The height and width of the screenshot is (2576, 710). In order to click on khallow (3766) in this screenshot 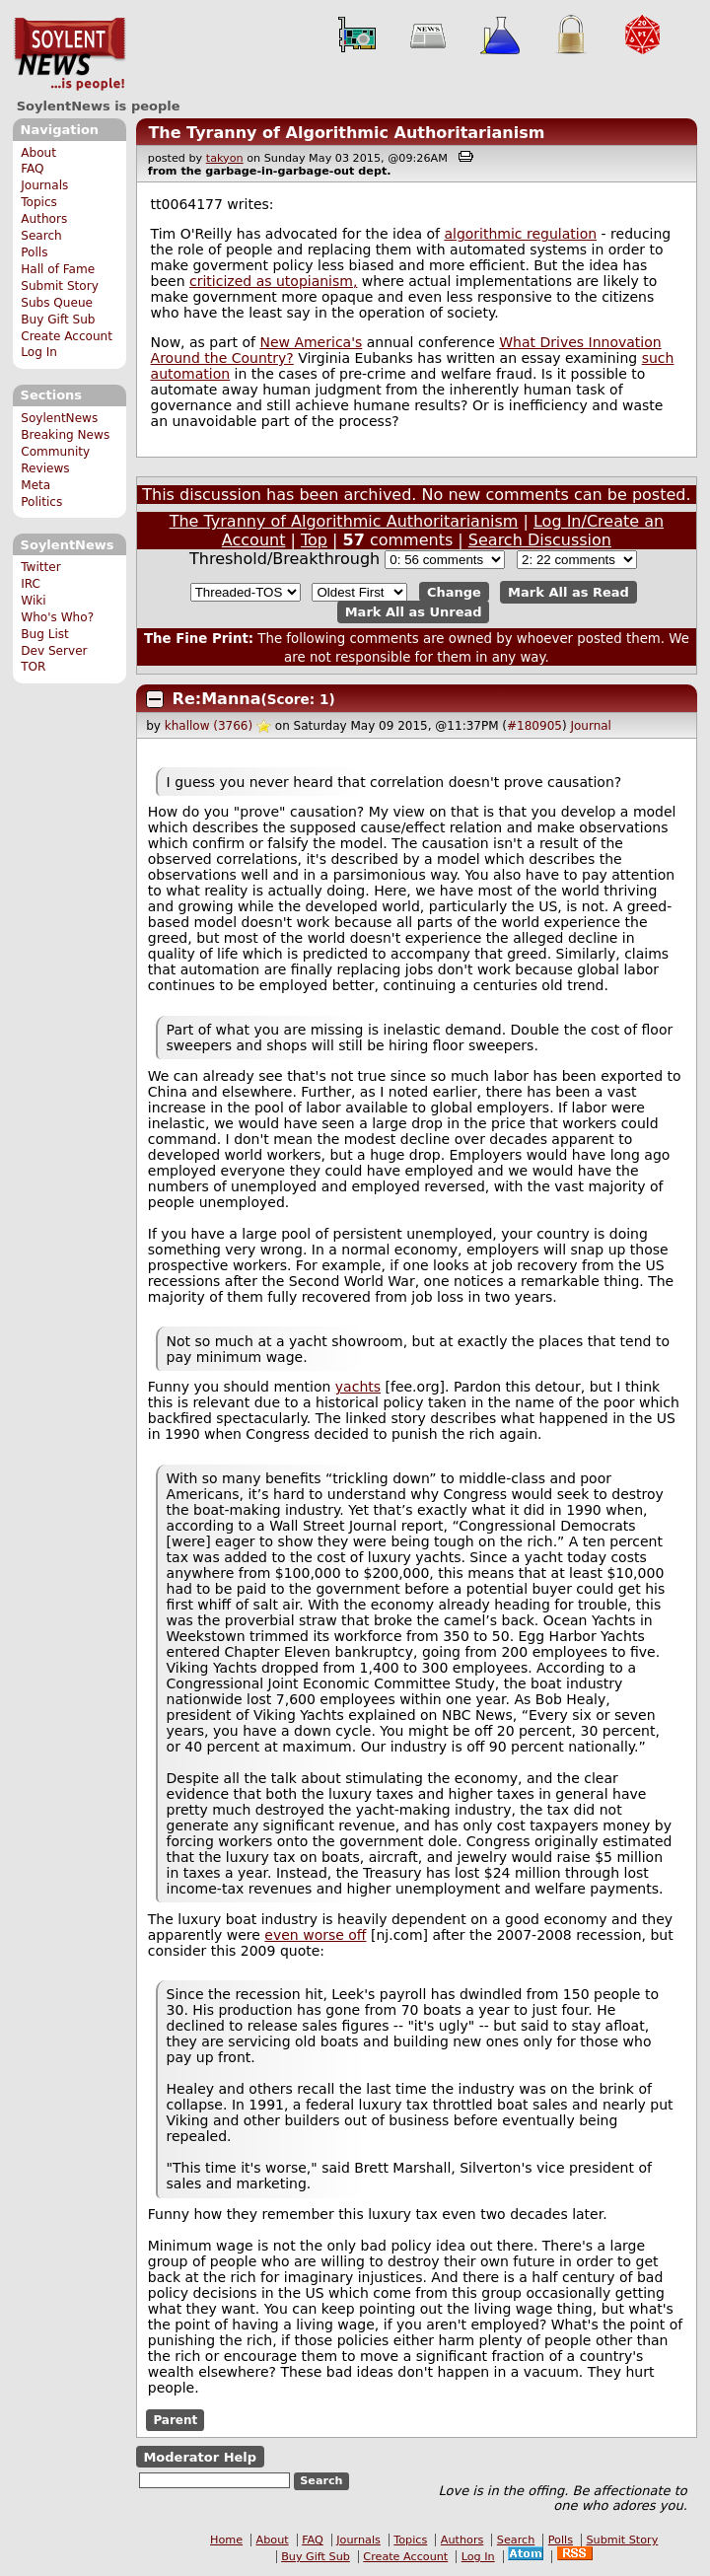, I will do `click(208, 726)`.